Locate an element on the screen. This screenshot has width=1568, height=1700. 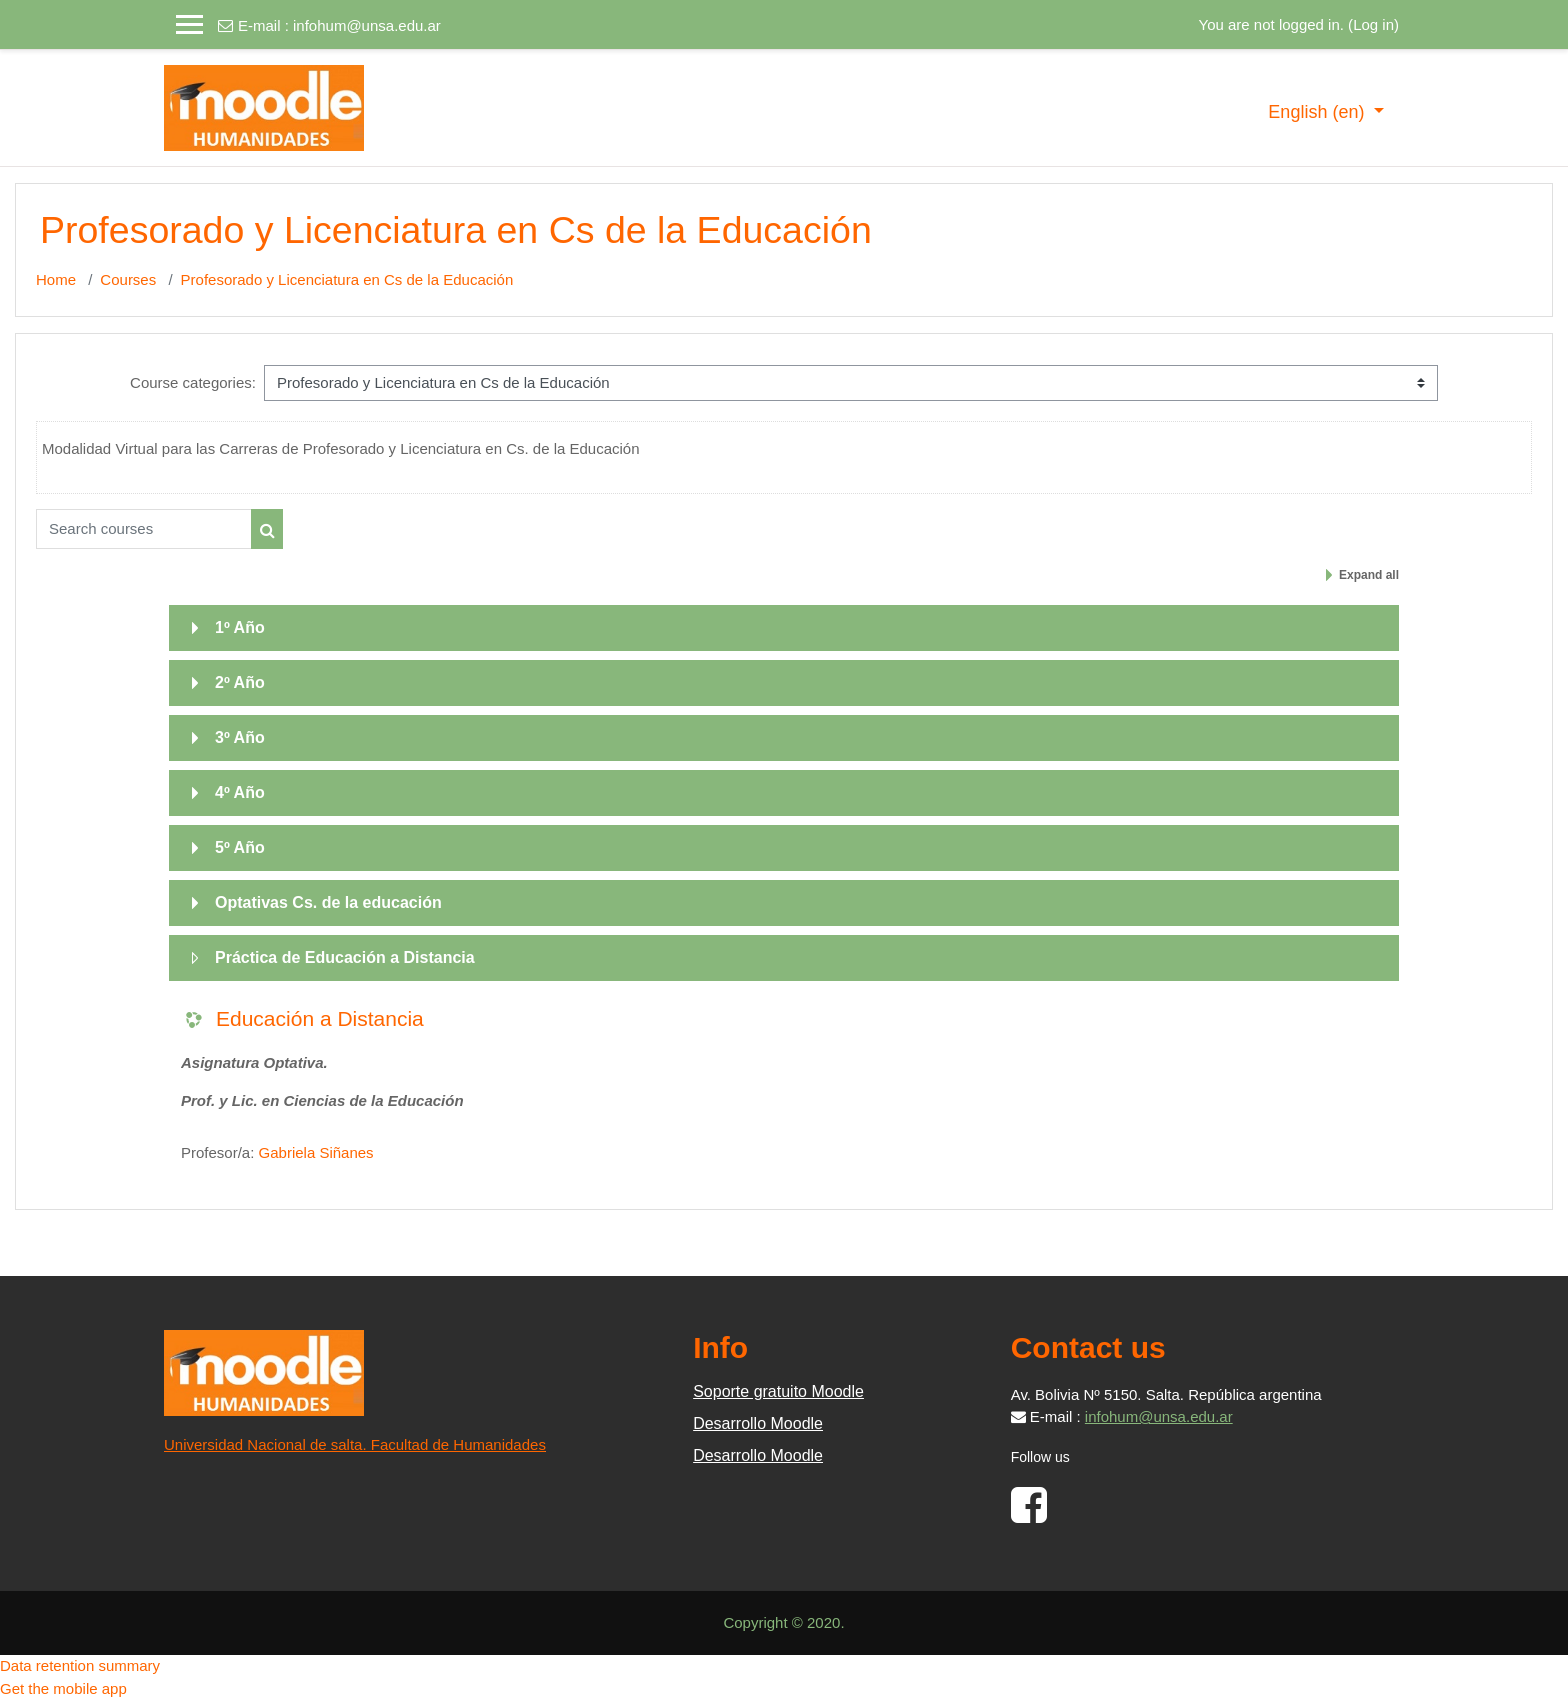
5º Año is located at coordinates (240, 847).